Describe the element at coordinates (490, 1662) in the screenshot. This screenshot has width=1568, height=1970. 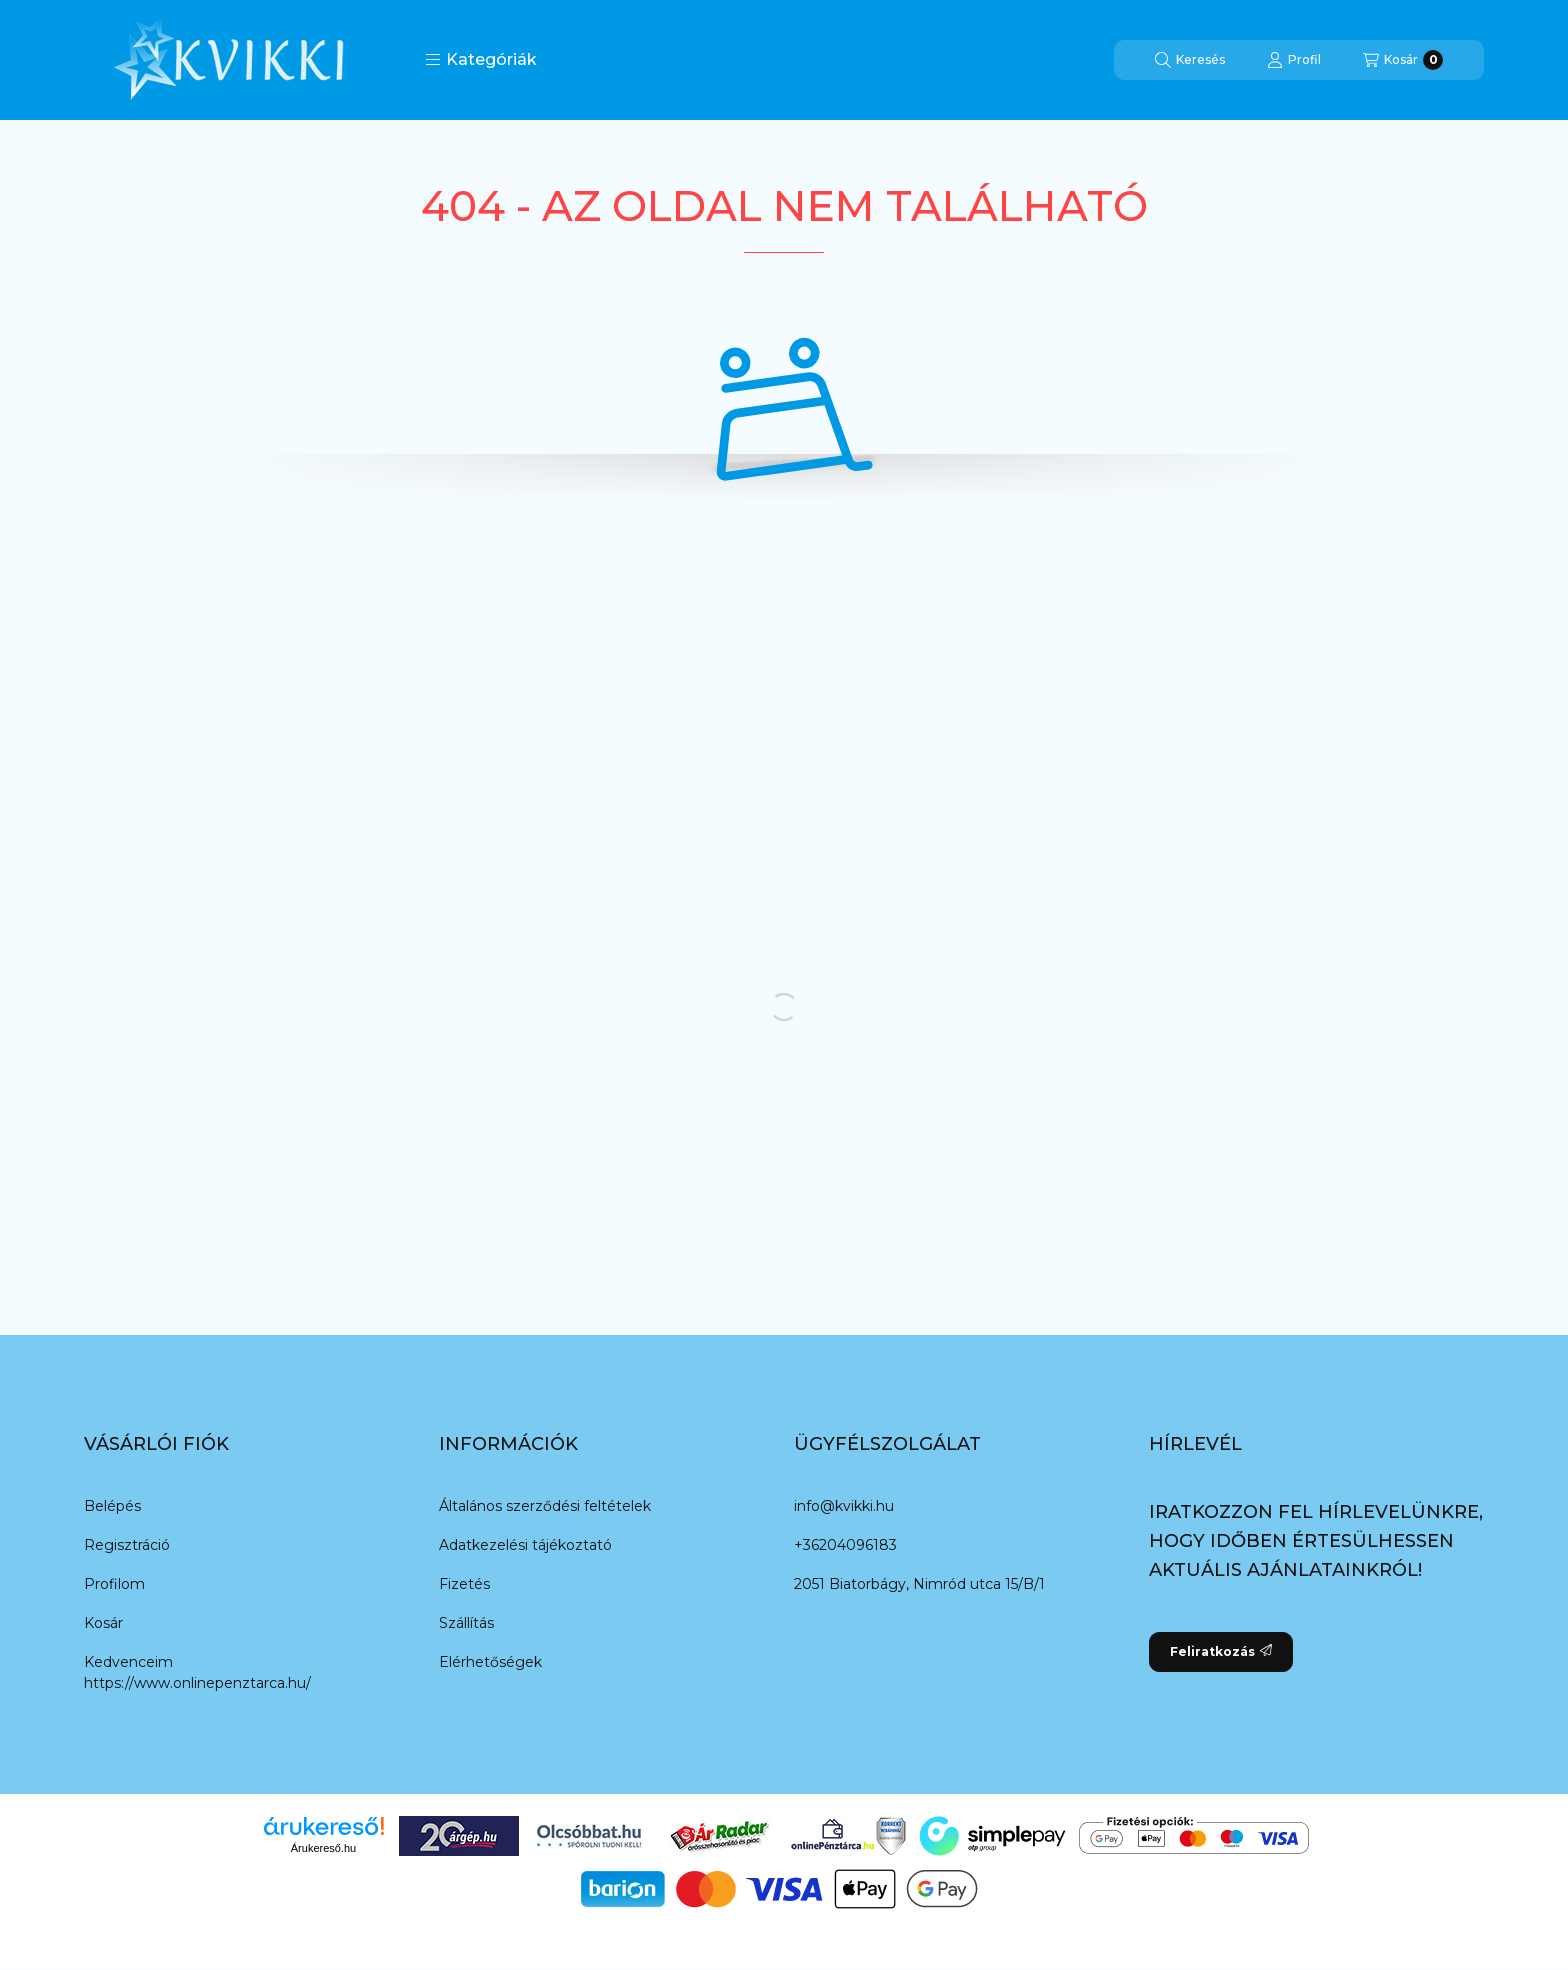
I see `Elérhetőségek` at that location.